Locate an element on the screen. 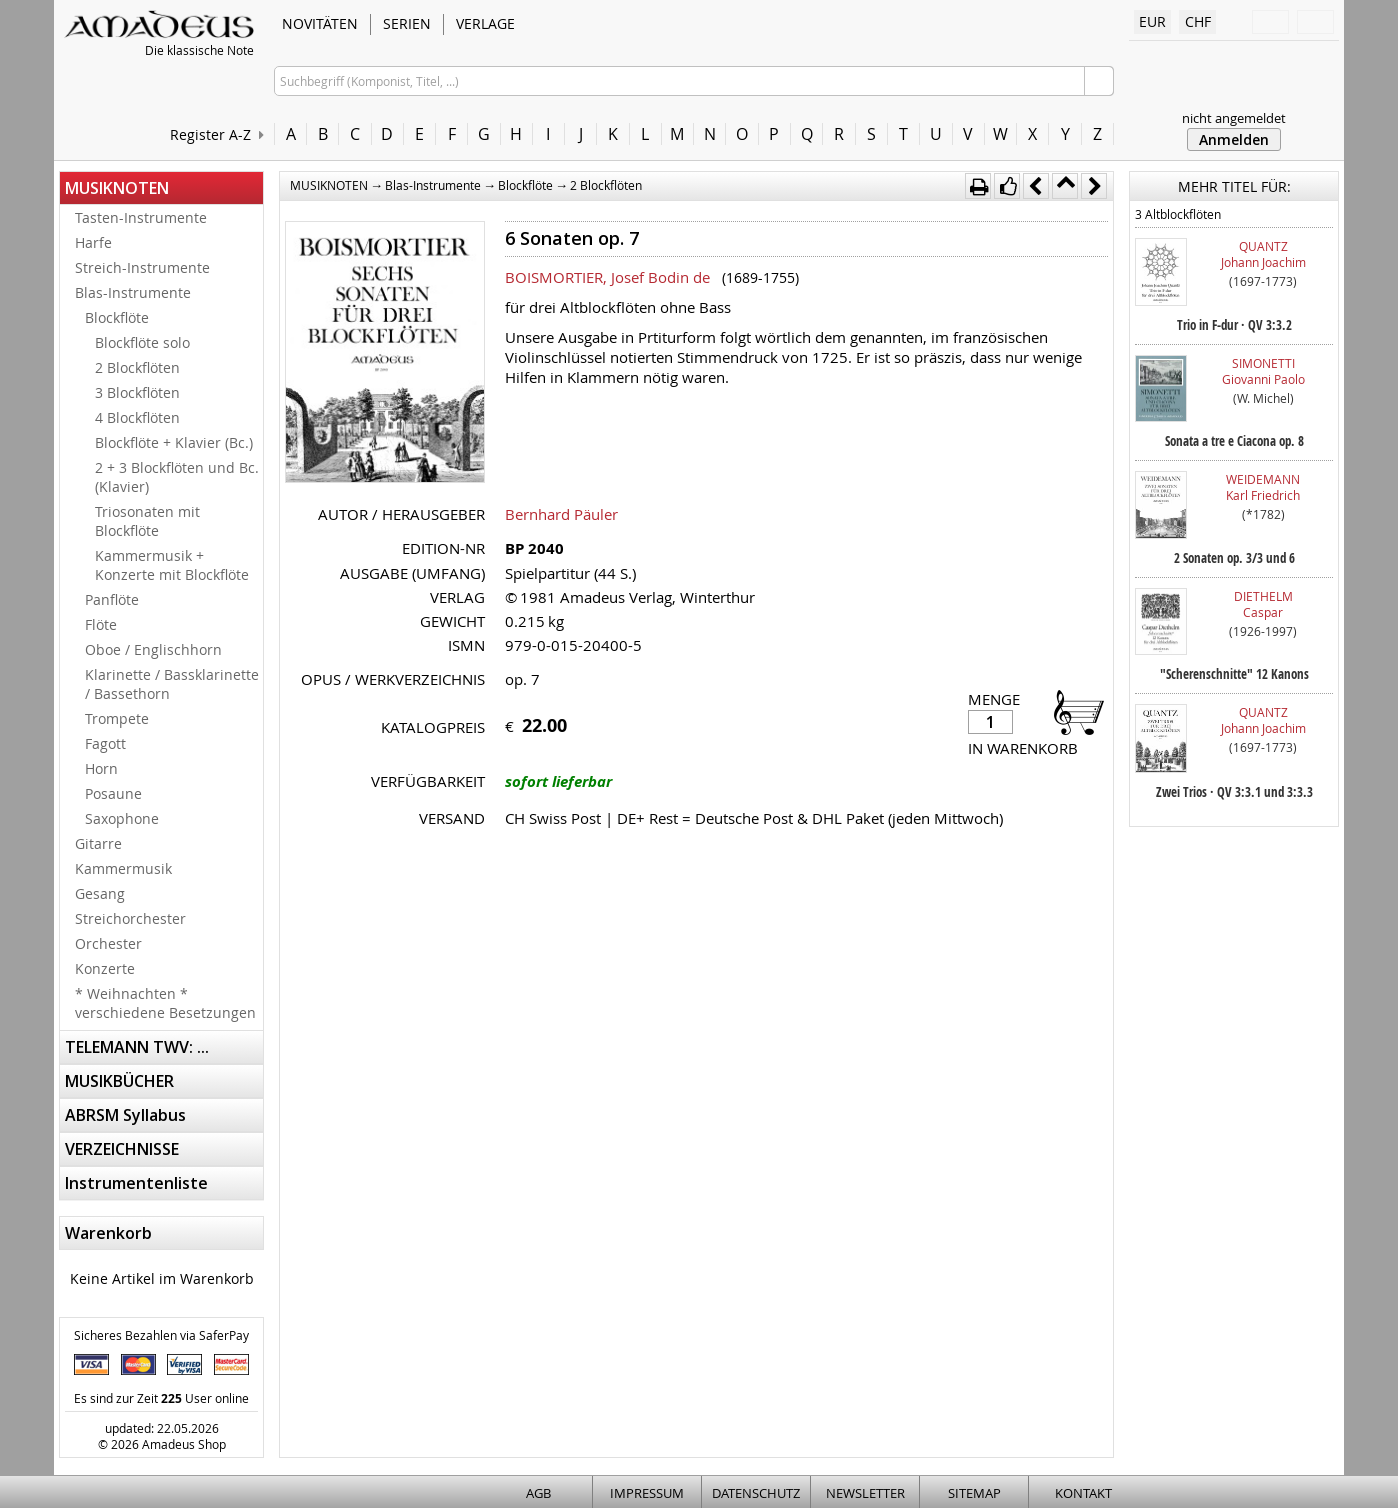  Harfe is located at coordinates (93, 242).